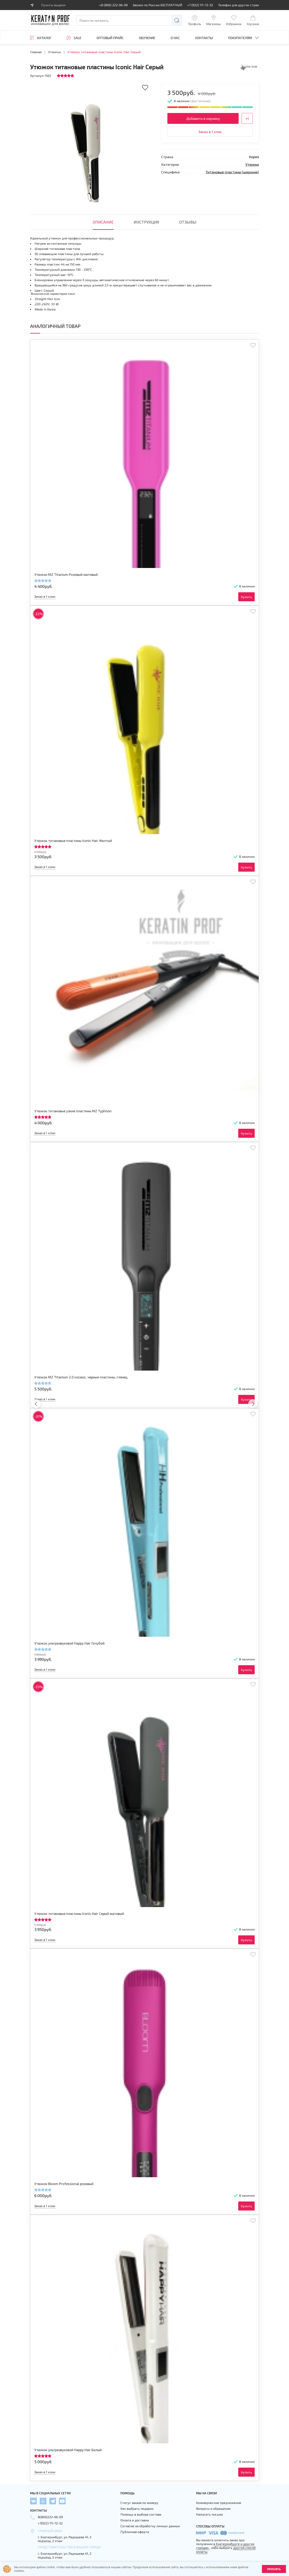 The height and width of the screenshot is (2576, 289). Describe the element at coordinates (50, 2517) in the screenshot. I see `8(800)222-06-09` at that location.